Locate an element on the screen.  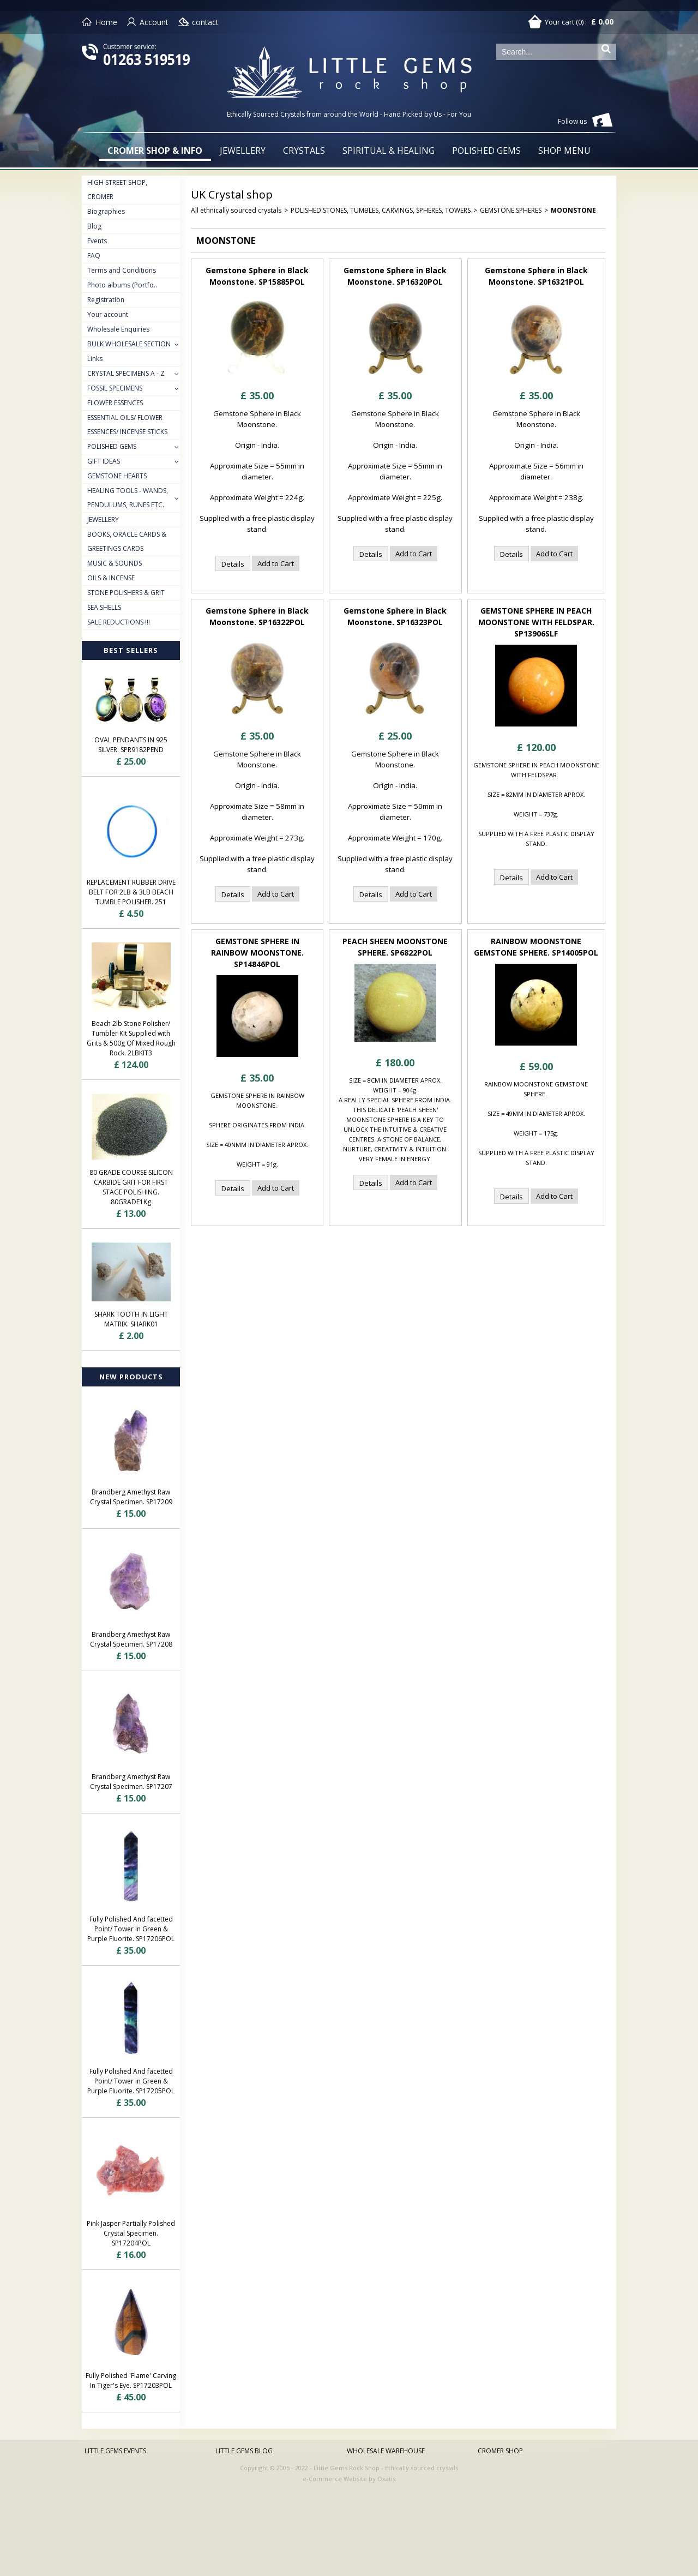
Blog is located at coordinates (94, 226).